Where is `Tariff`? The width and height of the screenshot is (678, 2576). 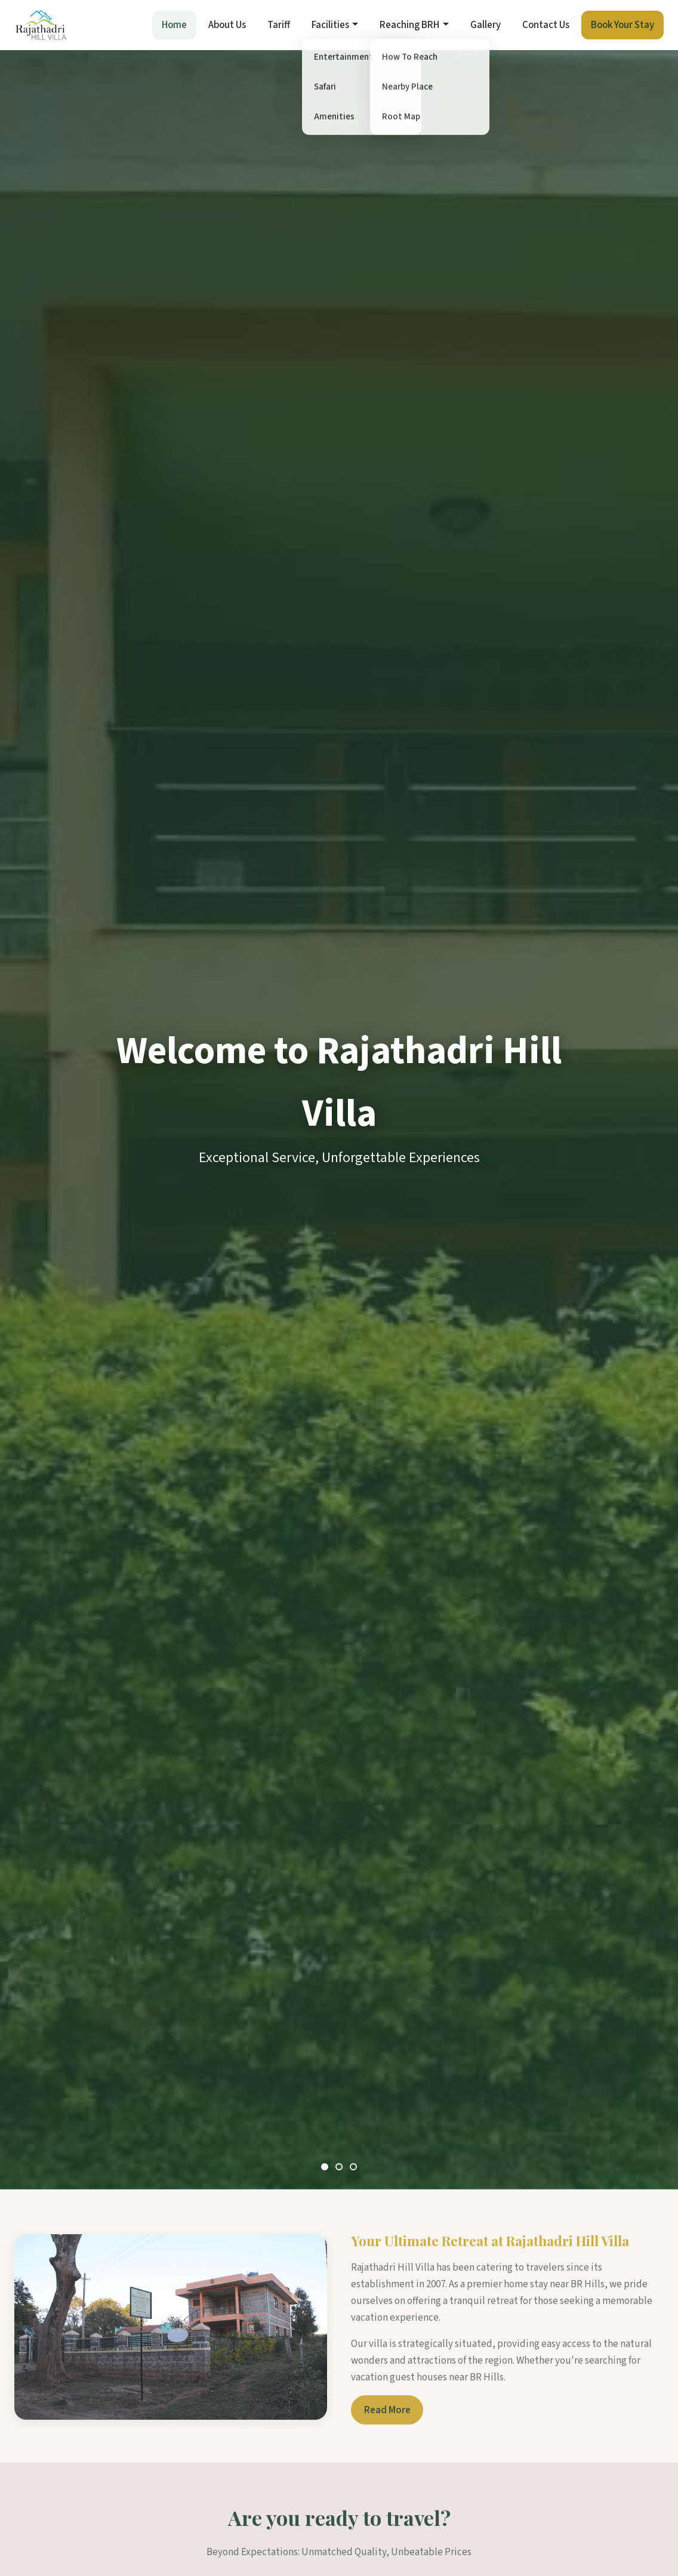
Tariff is located at coordinates (278, 25).